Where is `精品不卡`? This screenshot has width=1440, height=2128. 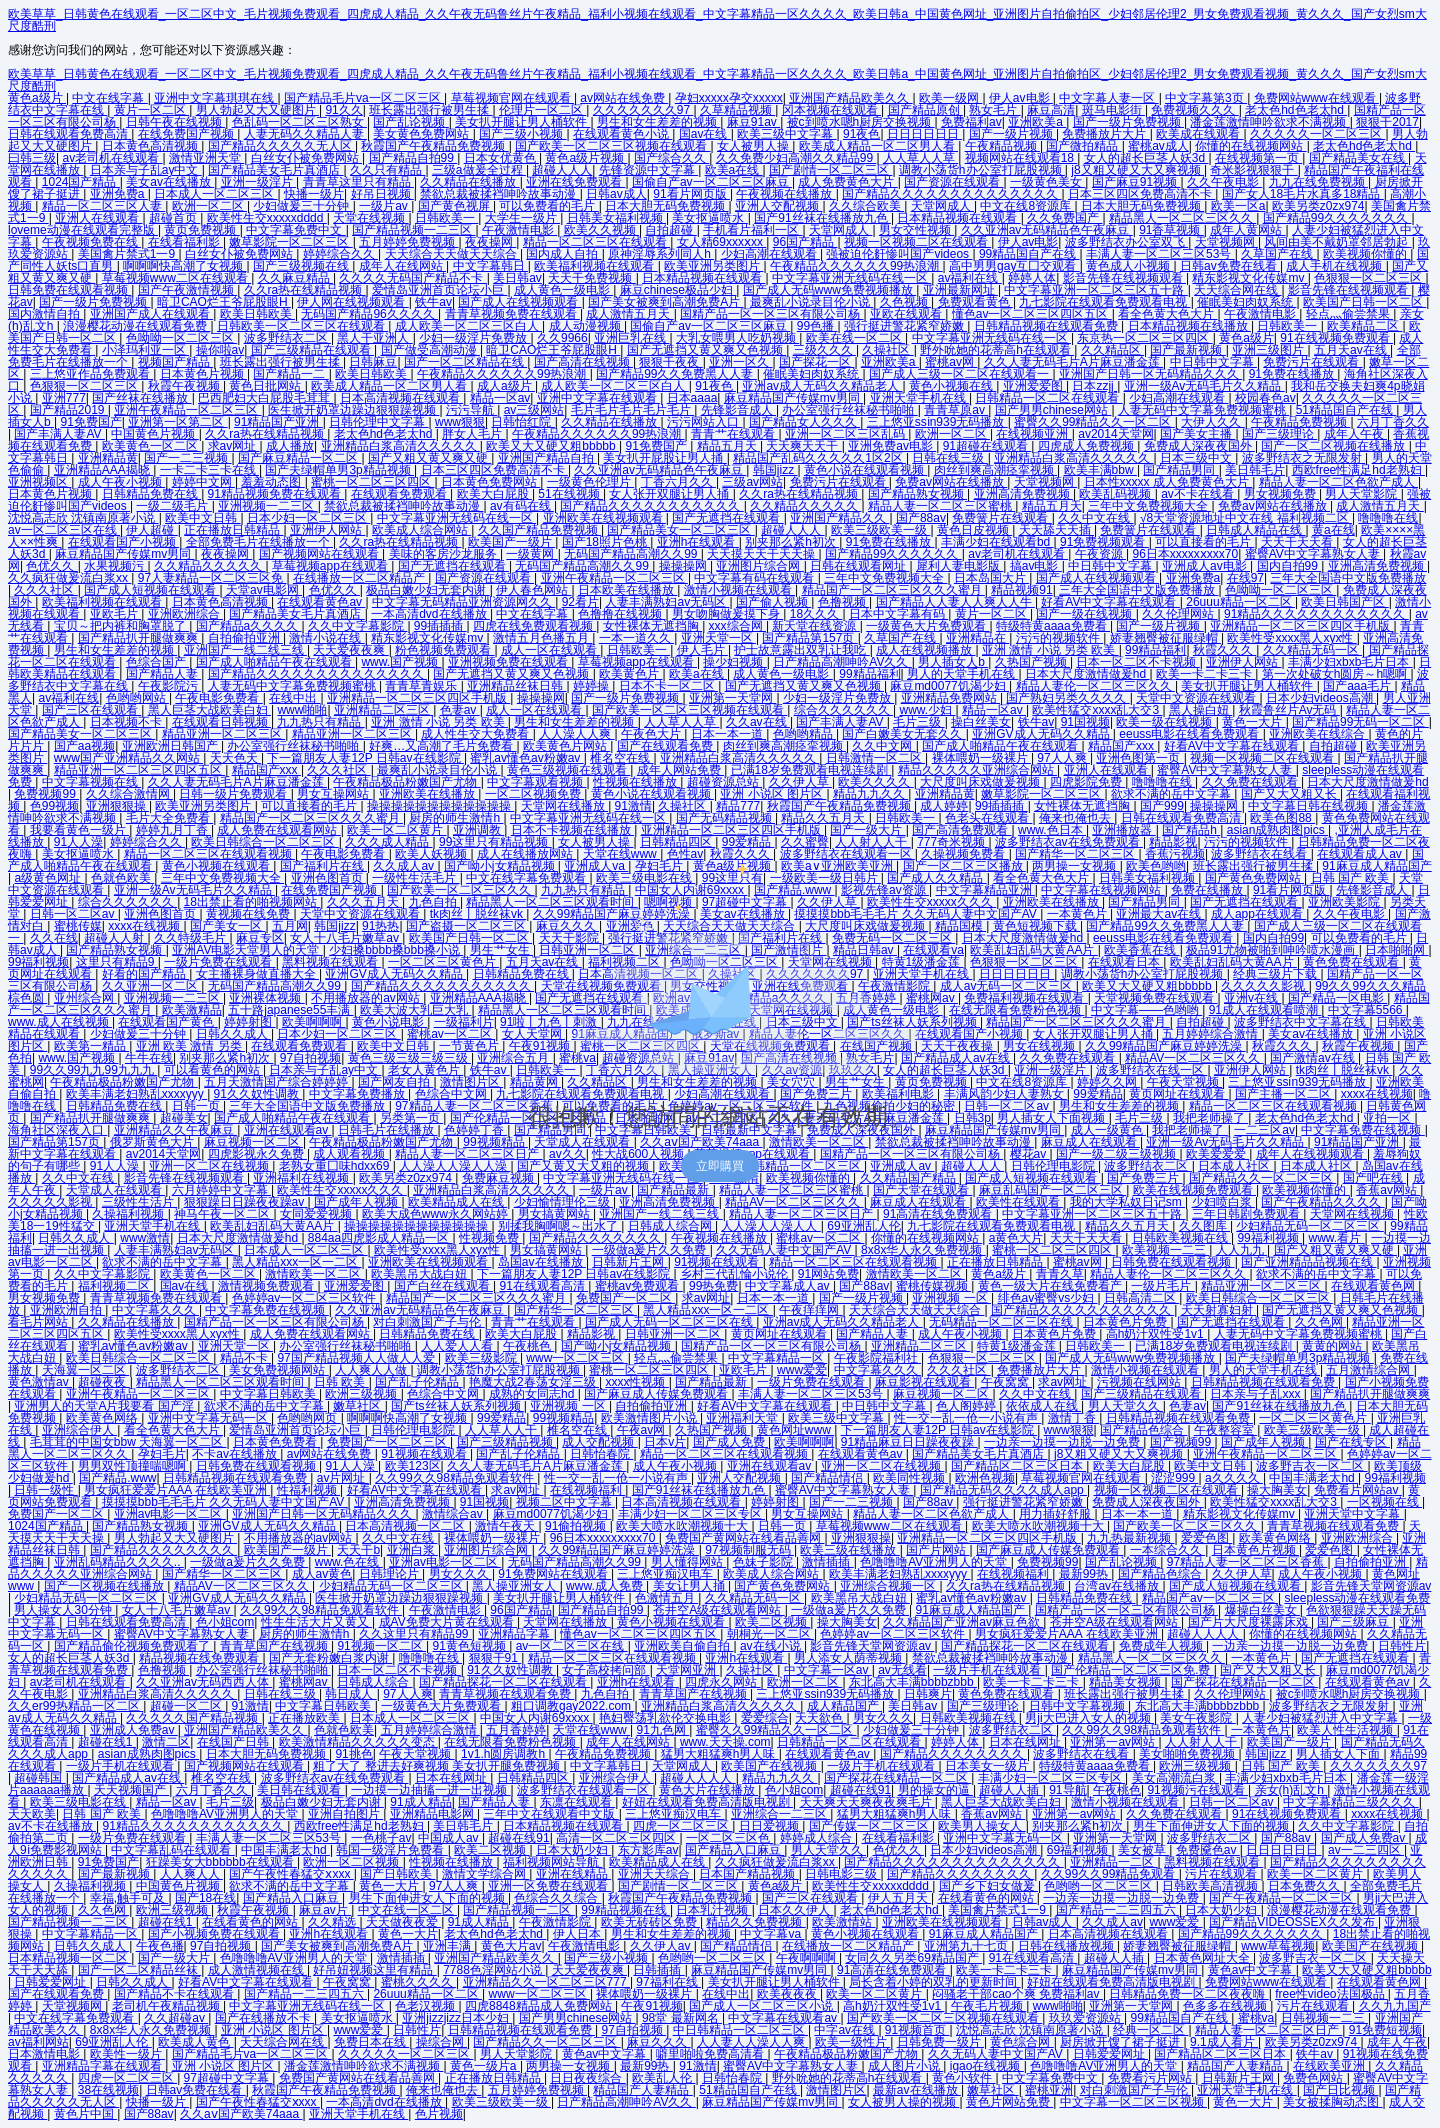
精品不卡 is located at coordinates (245, 1358).